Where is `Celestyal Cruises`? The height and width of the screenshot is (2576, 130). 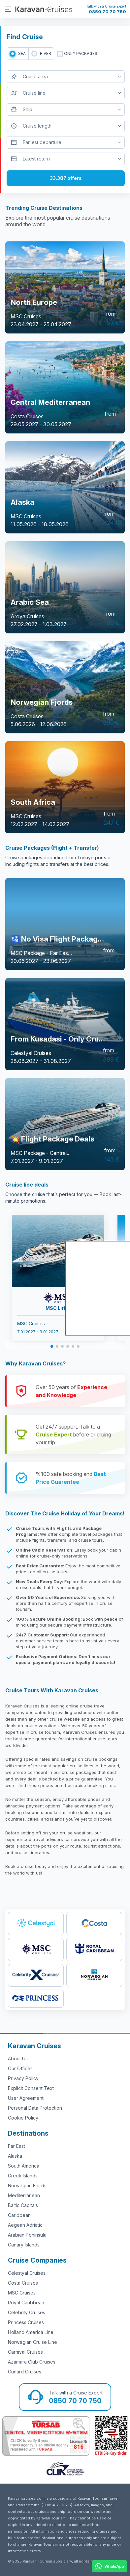
Celestyal Cruises is located at coordinates (27, 2273).